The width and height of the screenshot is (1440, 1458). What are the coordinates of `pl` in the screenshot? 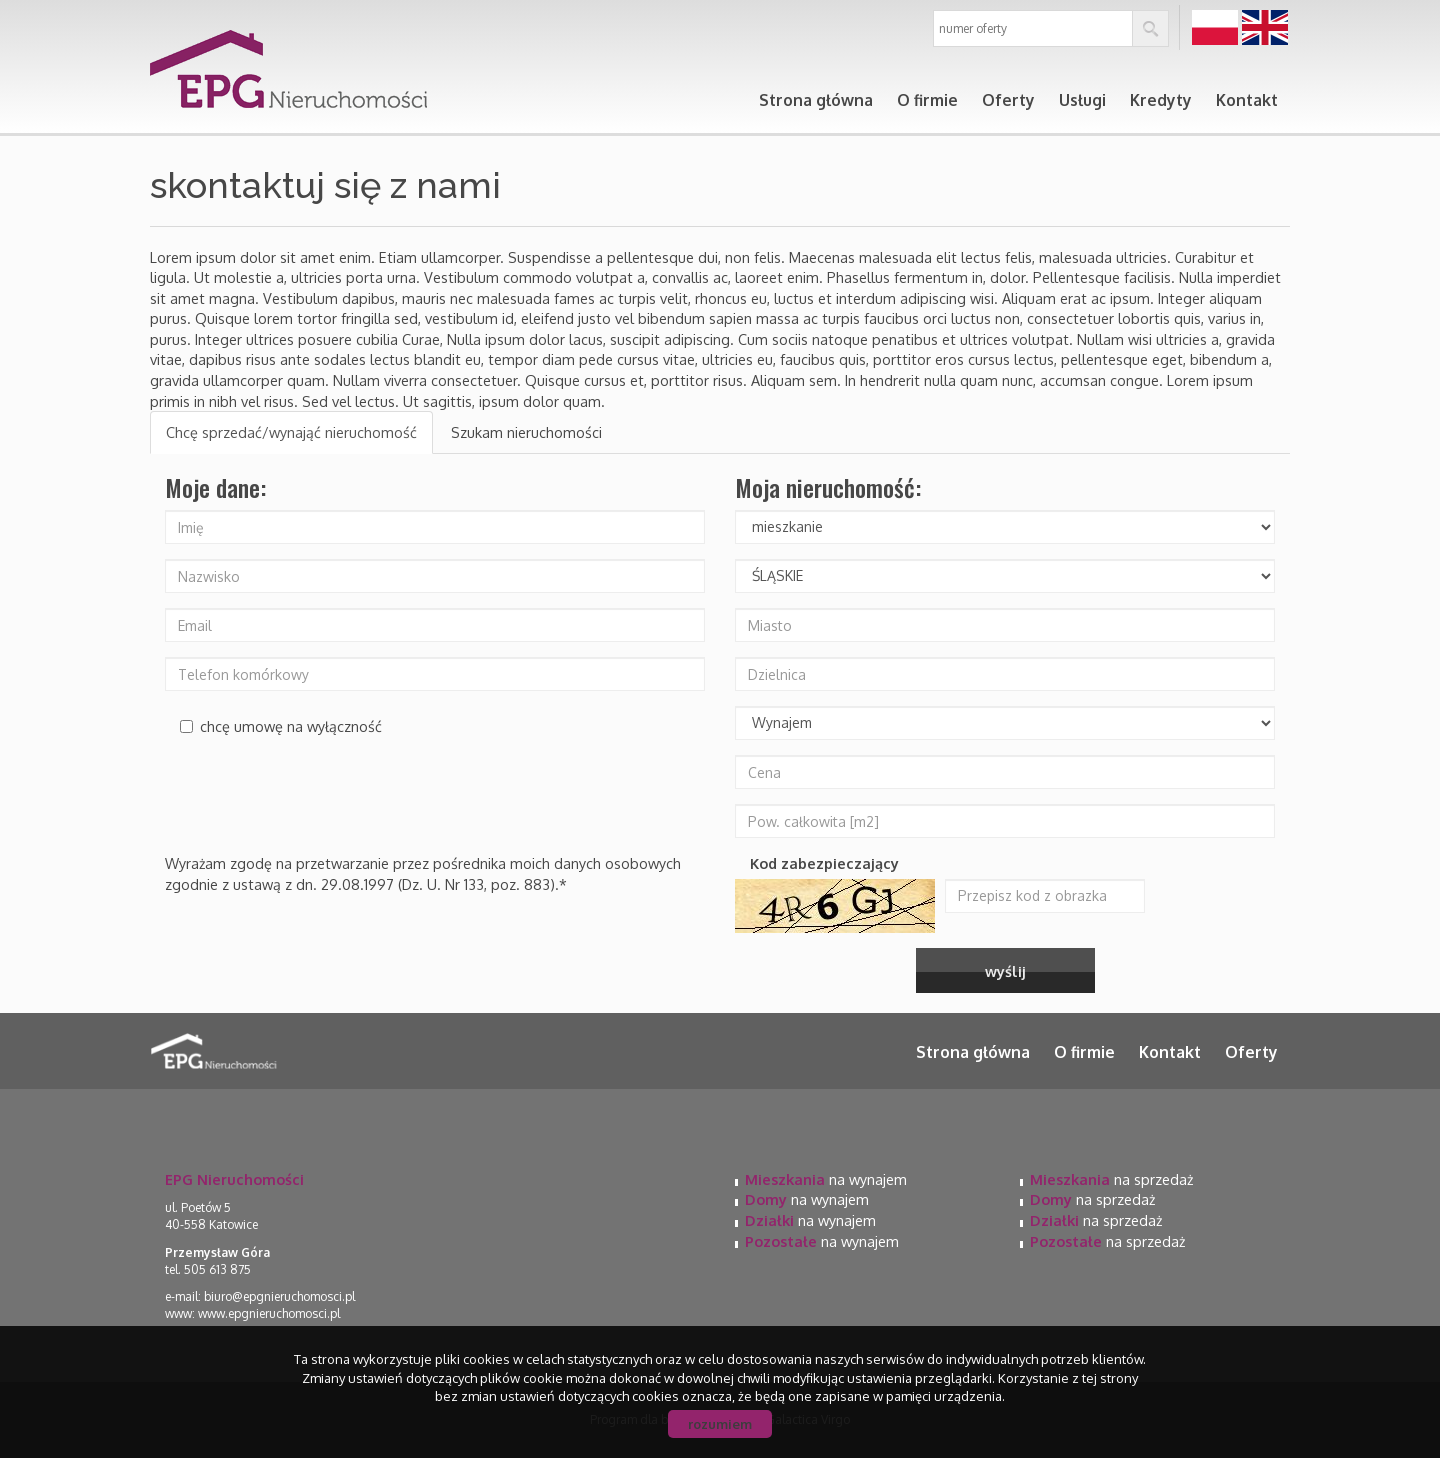 It's located at (1215, 28).